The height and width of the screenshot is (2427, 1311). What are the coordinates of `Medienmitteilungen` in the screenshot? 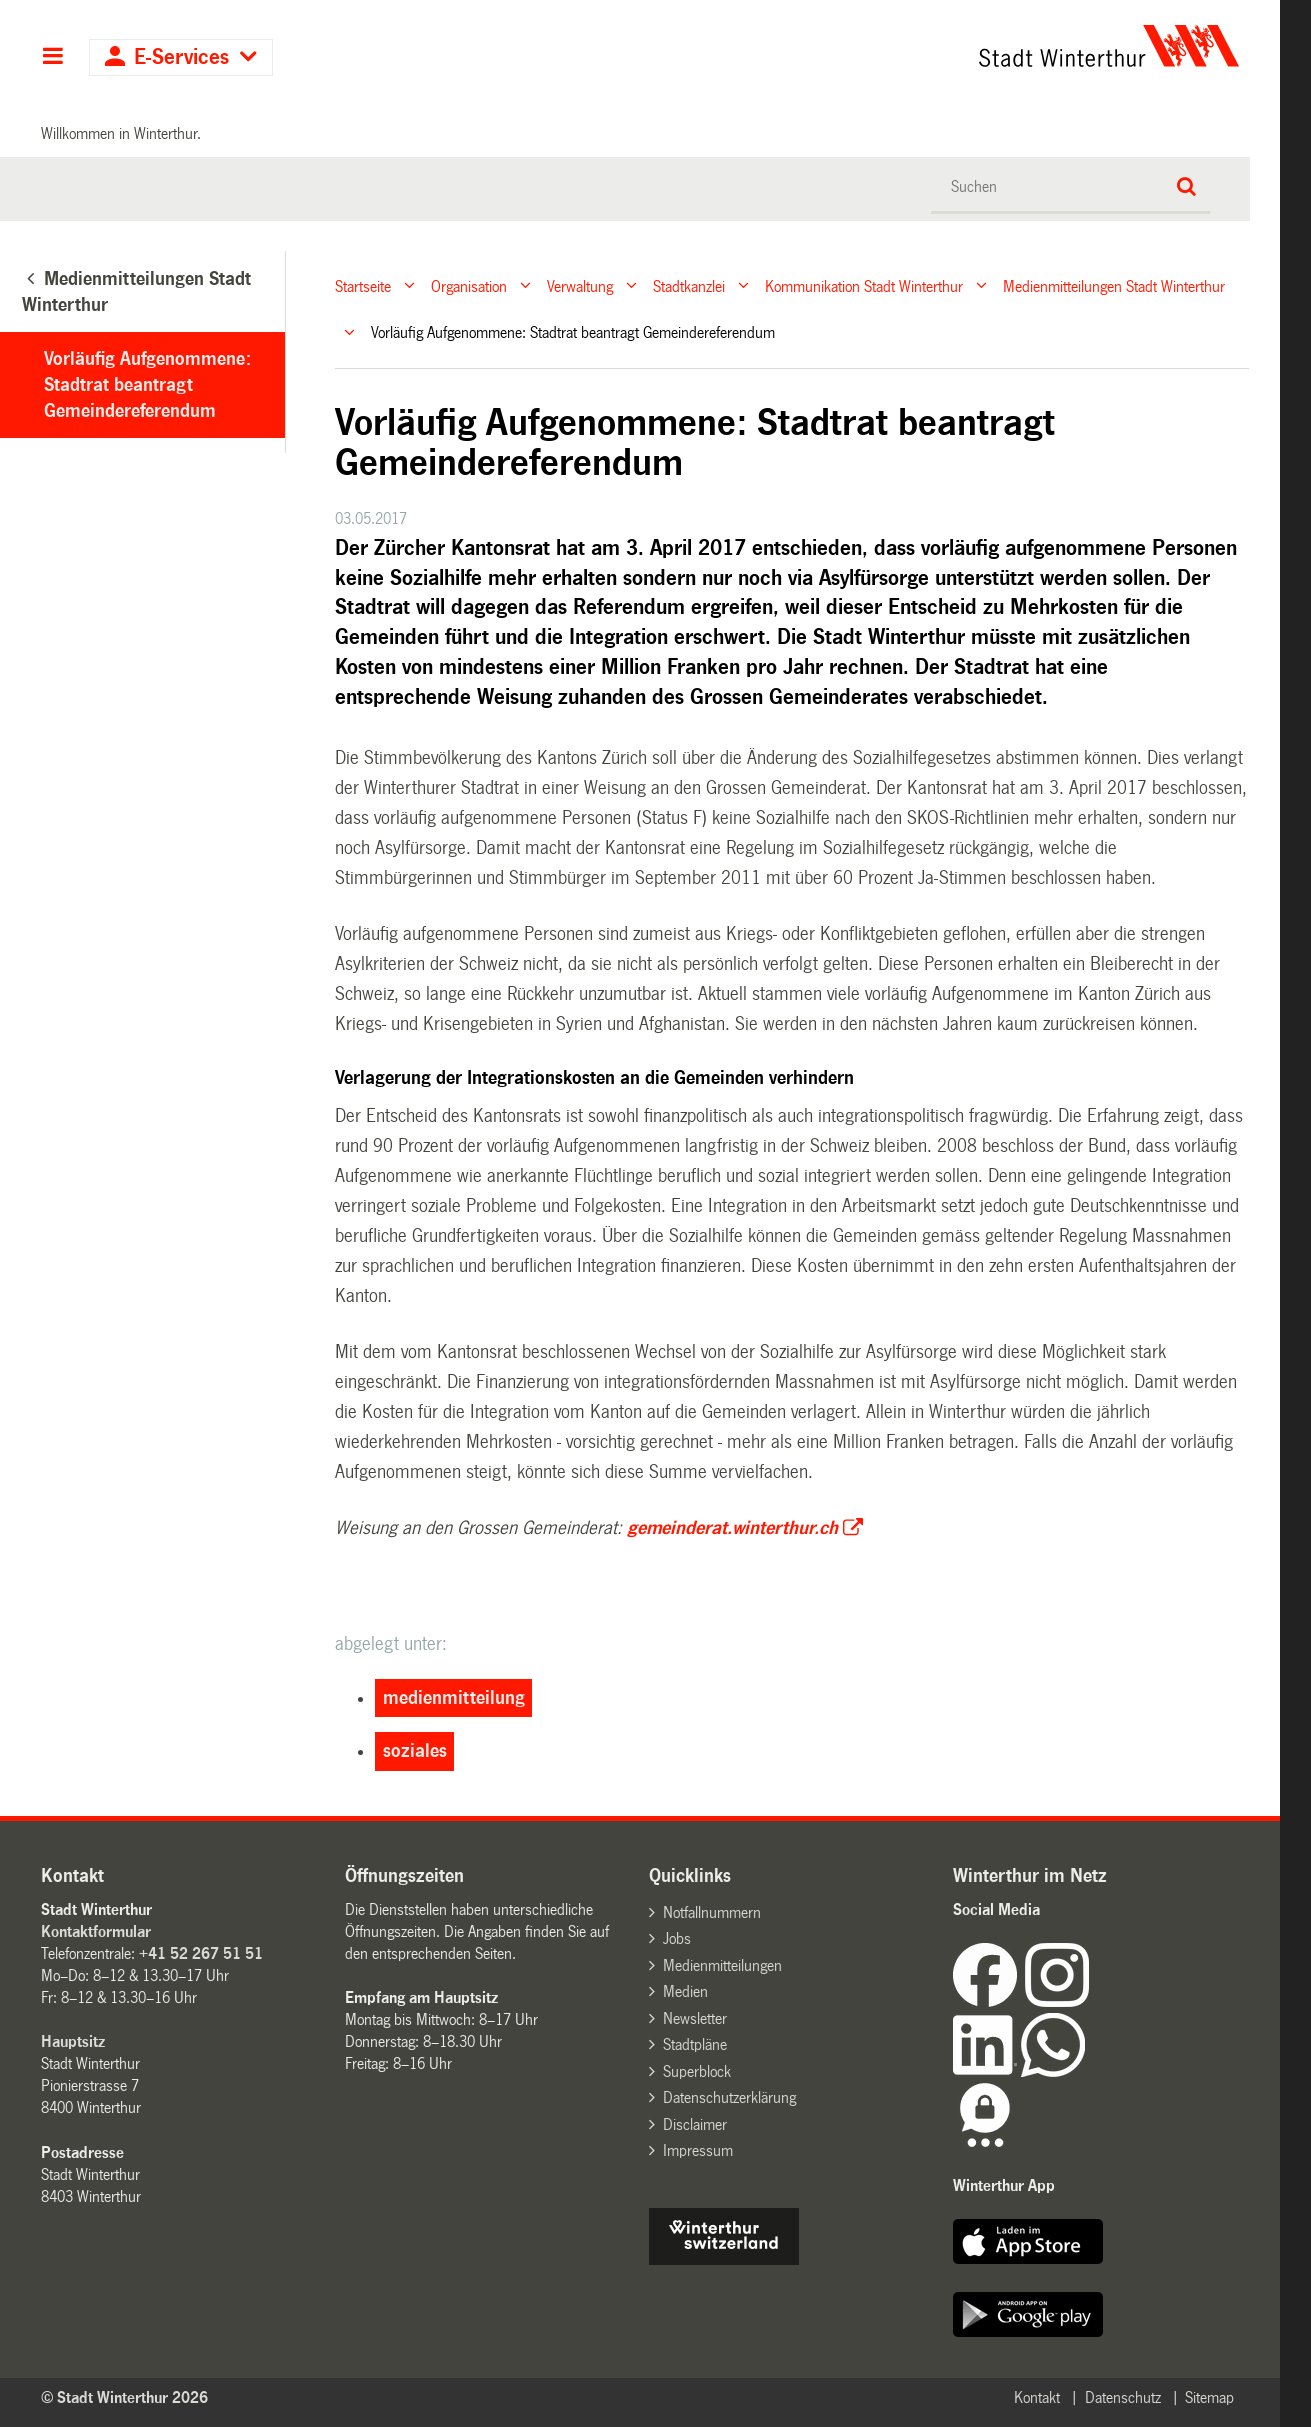 It's located at (722, 1965).